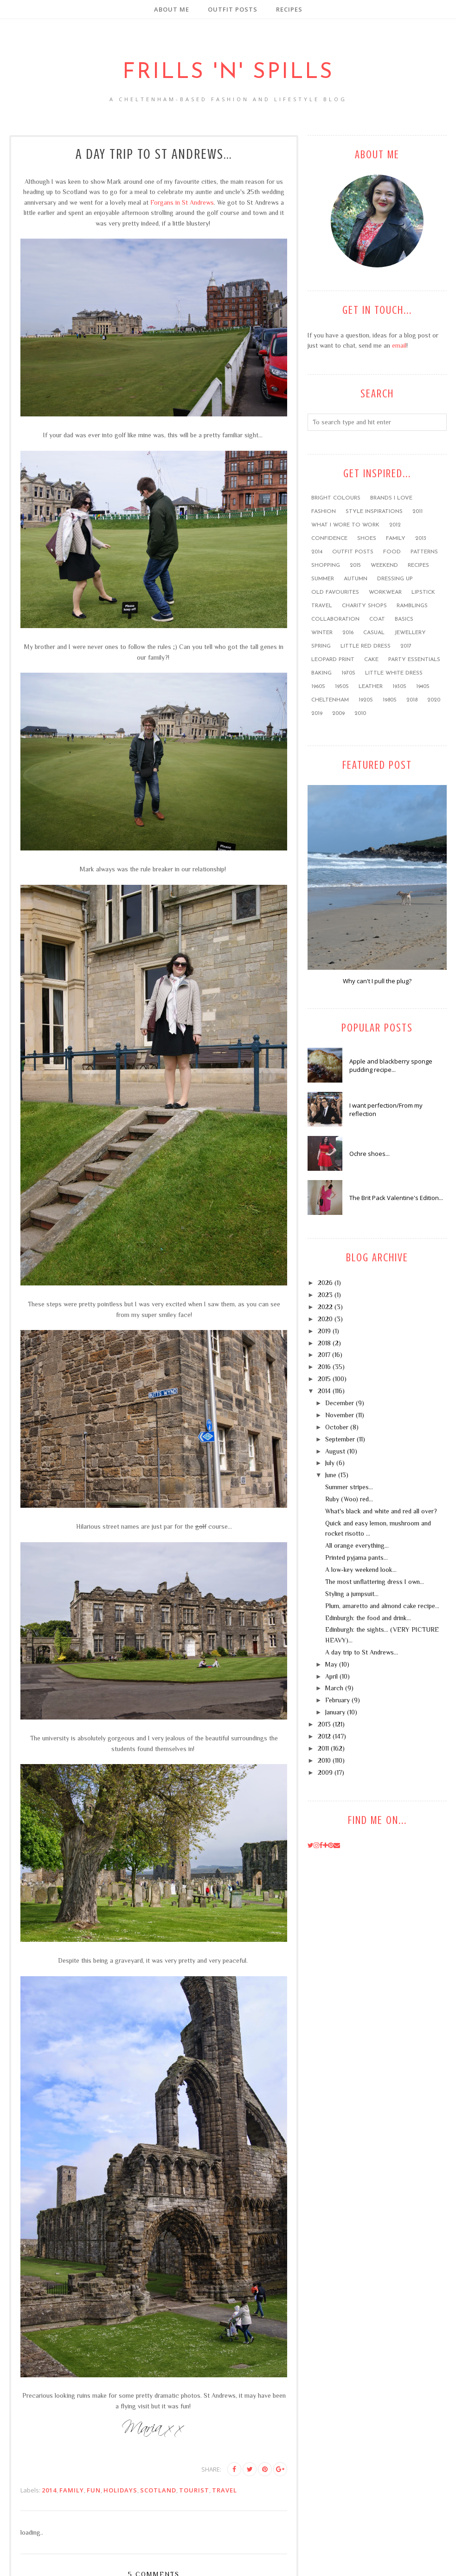  What do you see at coordinates (392, 552) in the screenshot?
I see `food` at bounding box center [392, 552].